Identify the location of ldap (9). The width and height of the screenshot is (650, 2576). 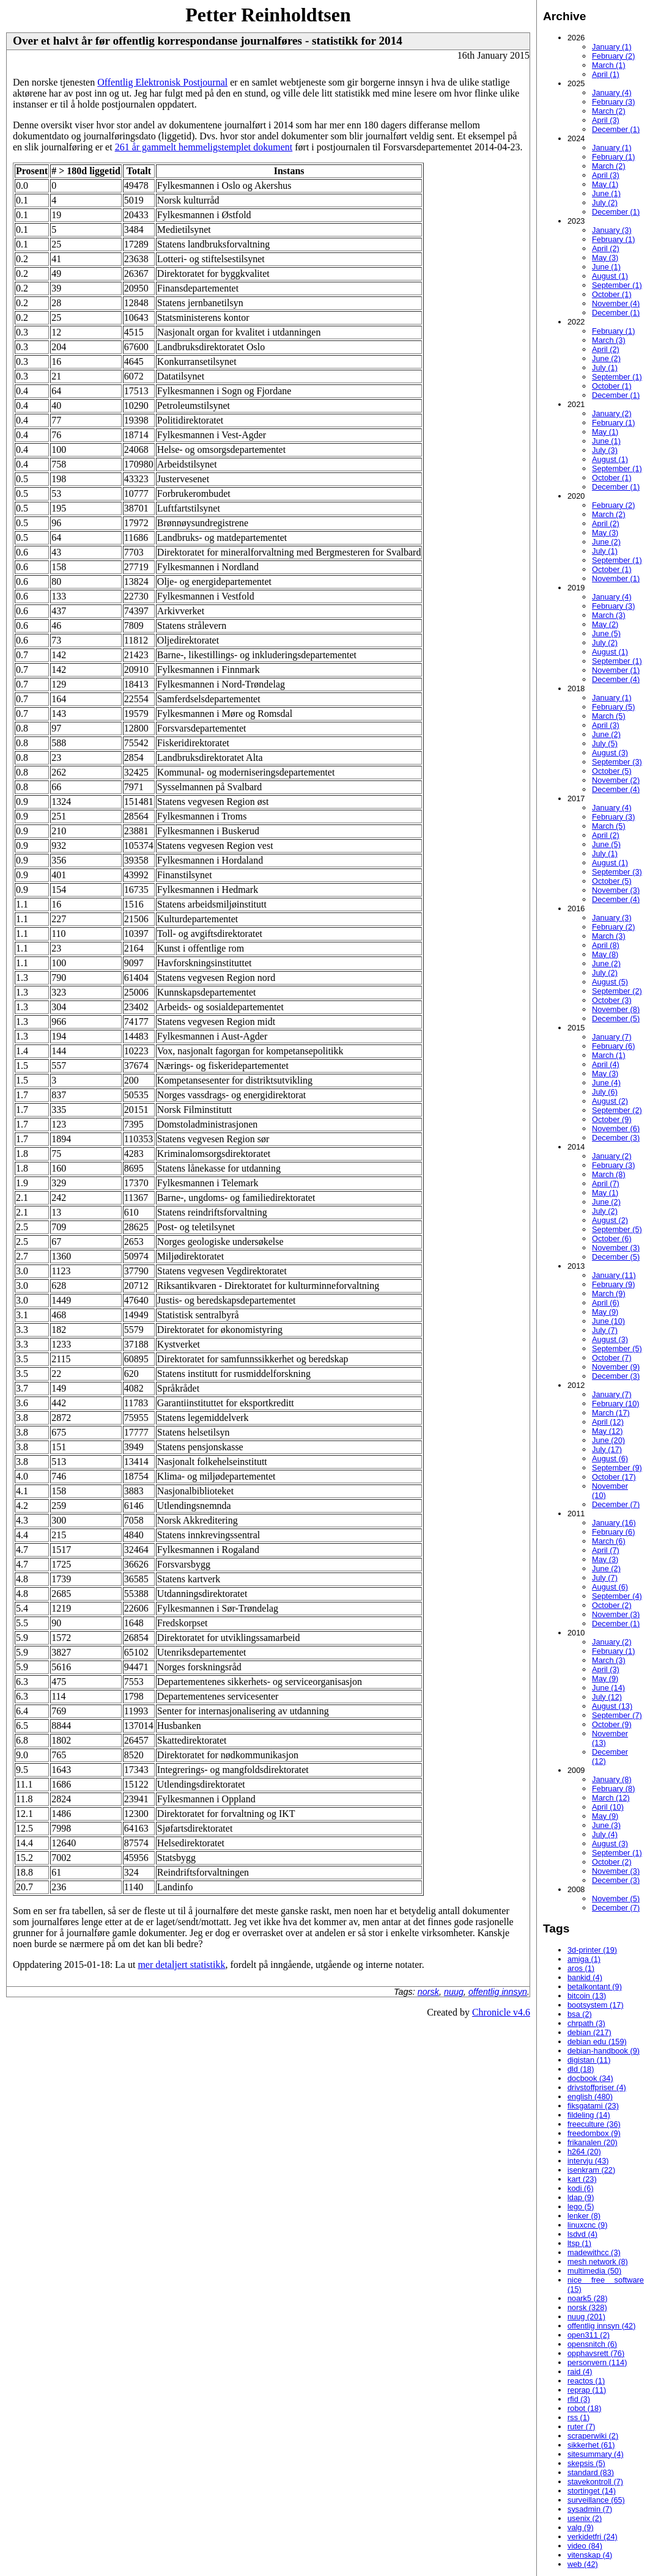
(580, 2197).